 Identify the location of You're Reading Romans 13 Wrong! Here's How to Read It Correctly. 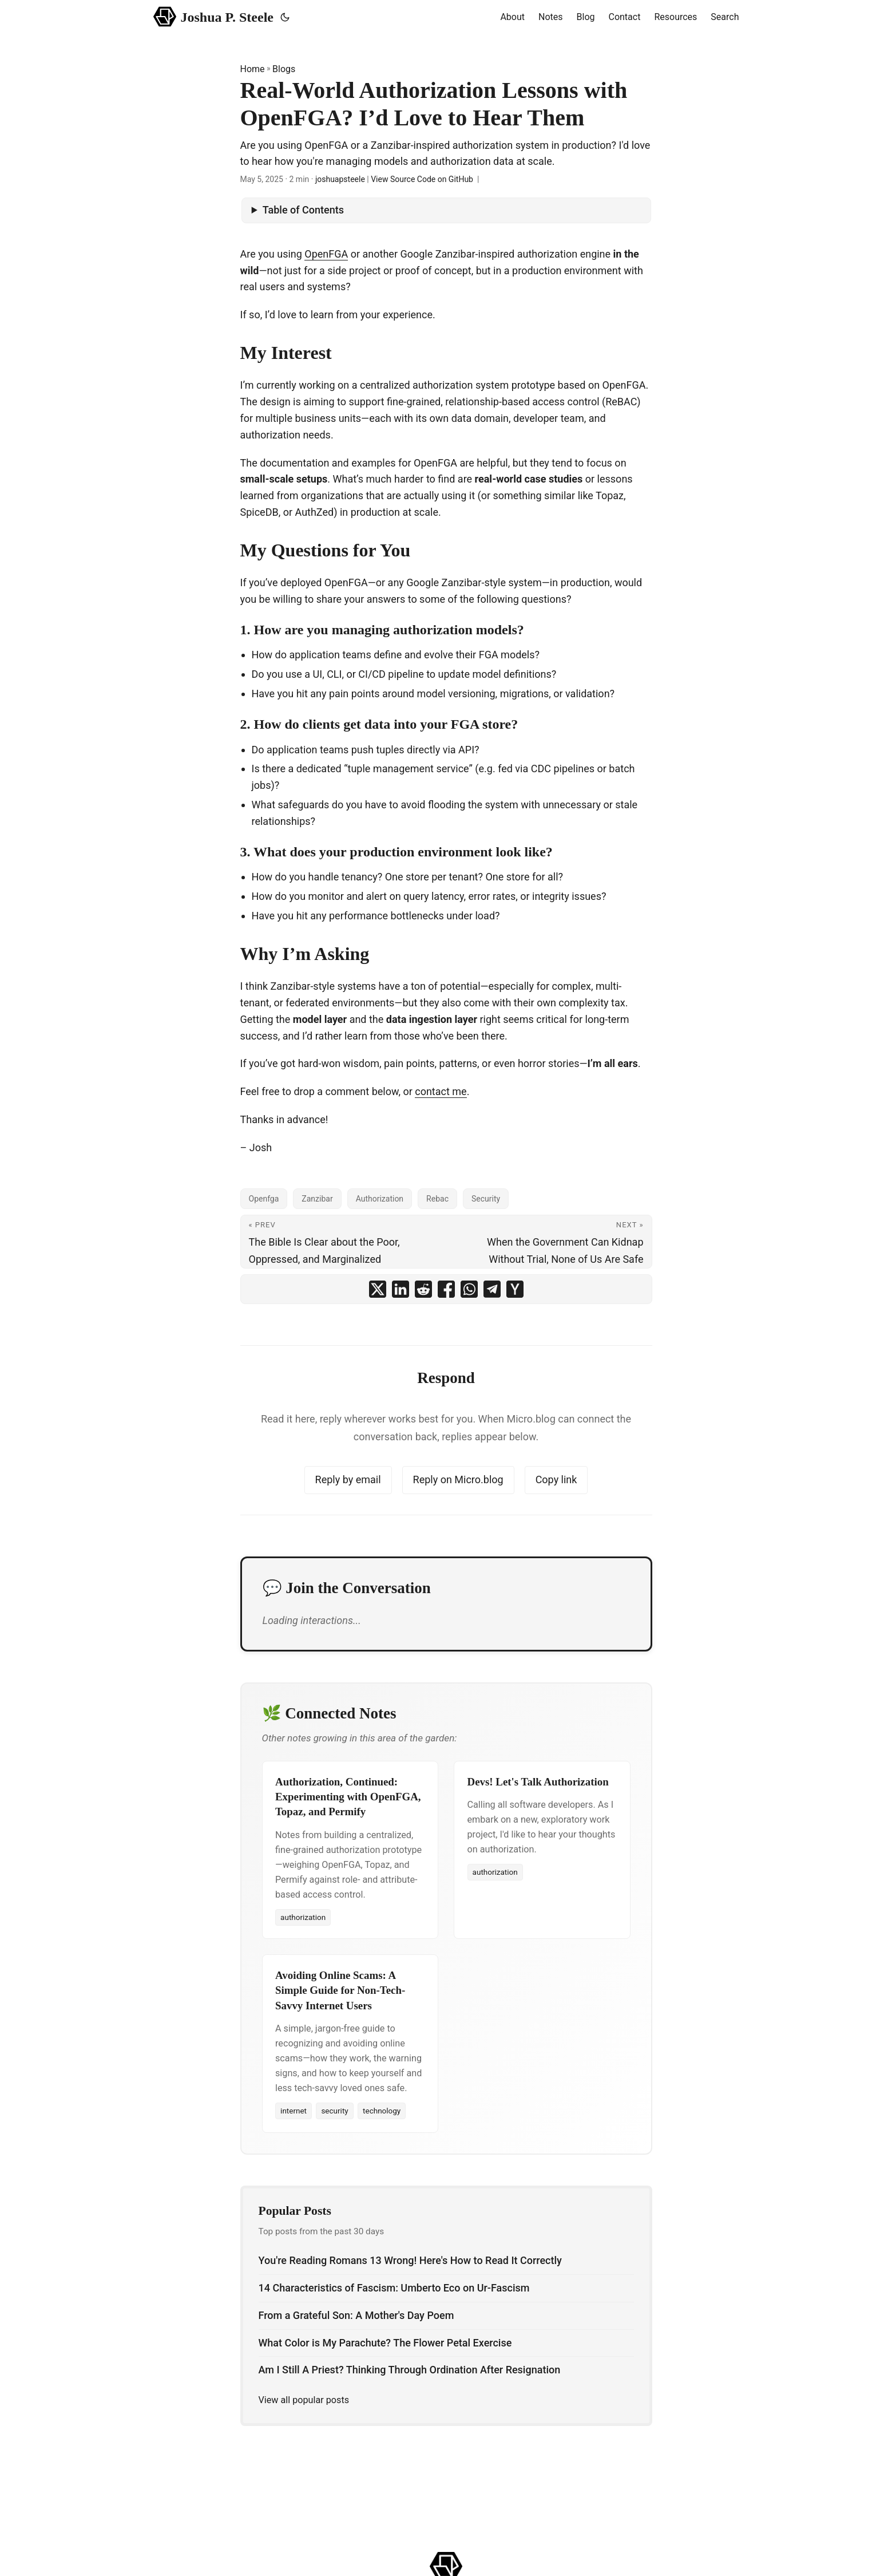
(410, 2260).